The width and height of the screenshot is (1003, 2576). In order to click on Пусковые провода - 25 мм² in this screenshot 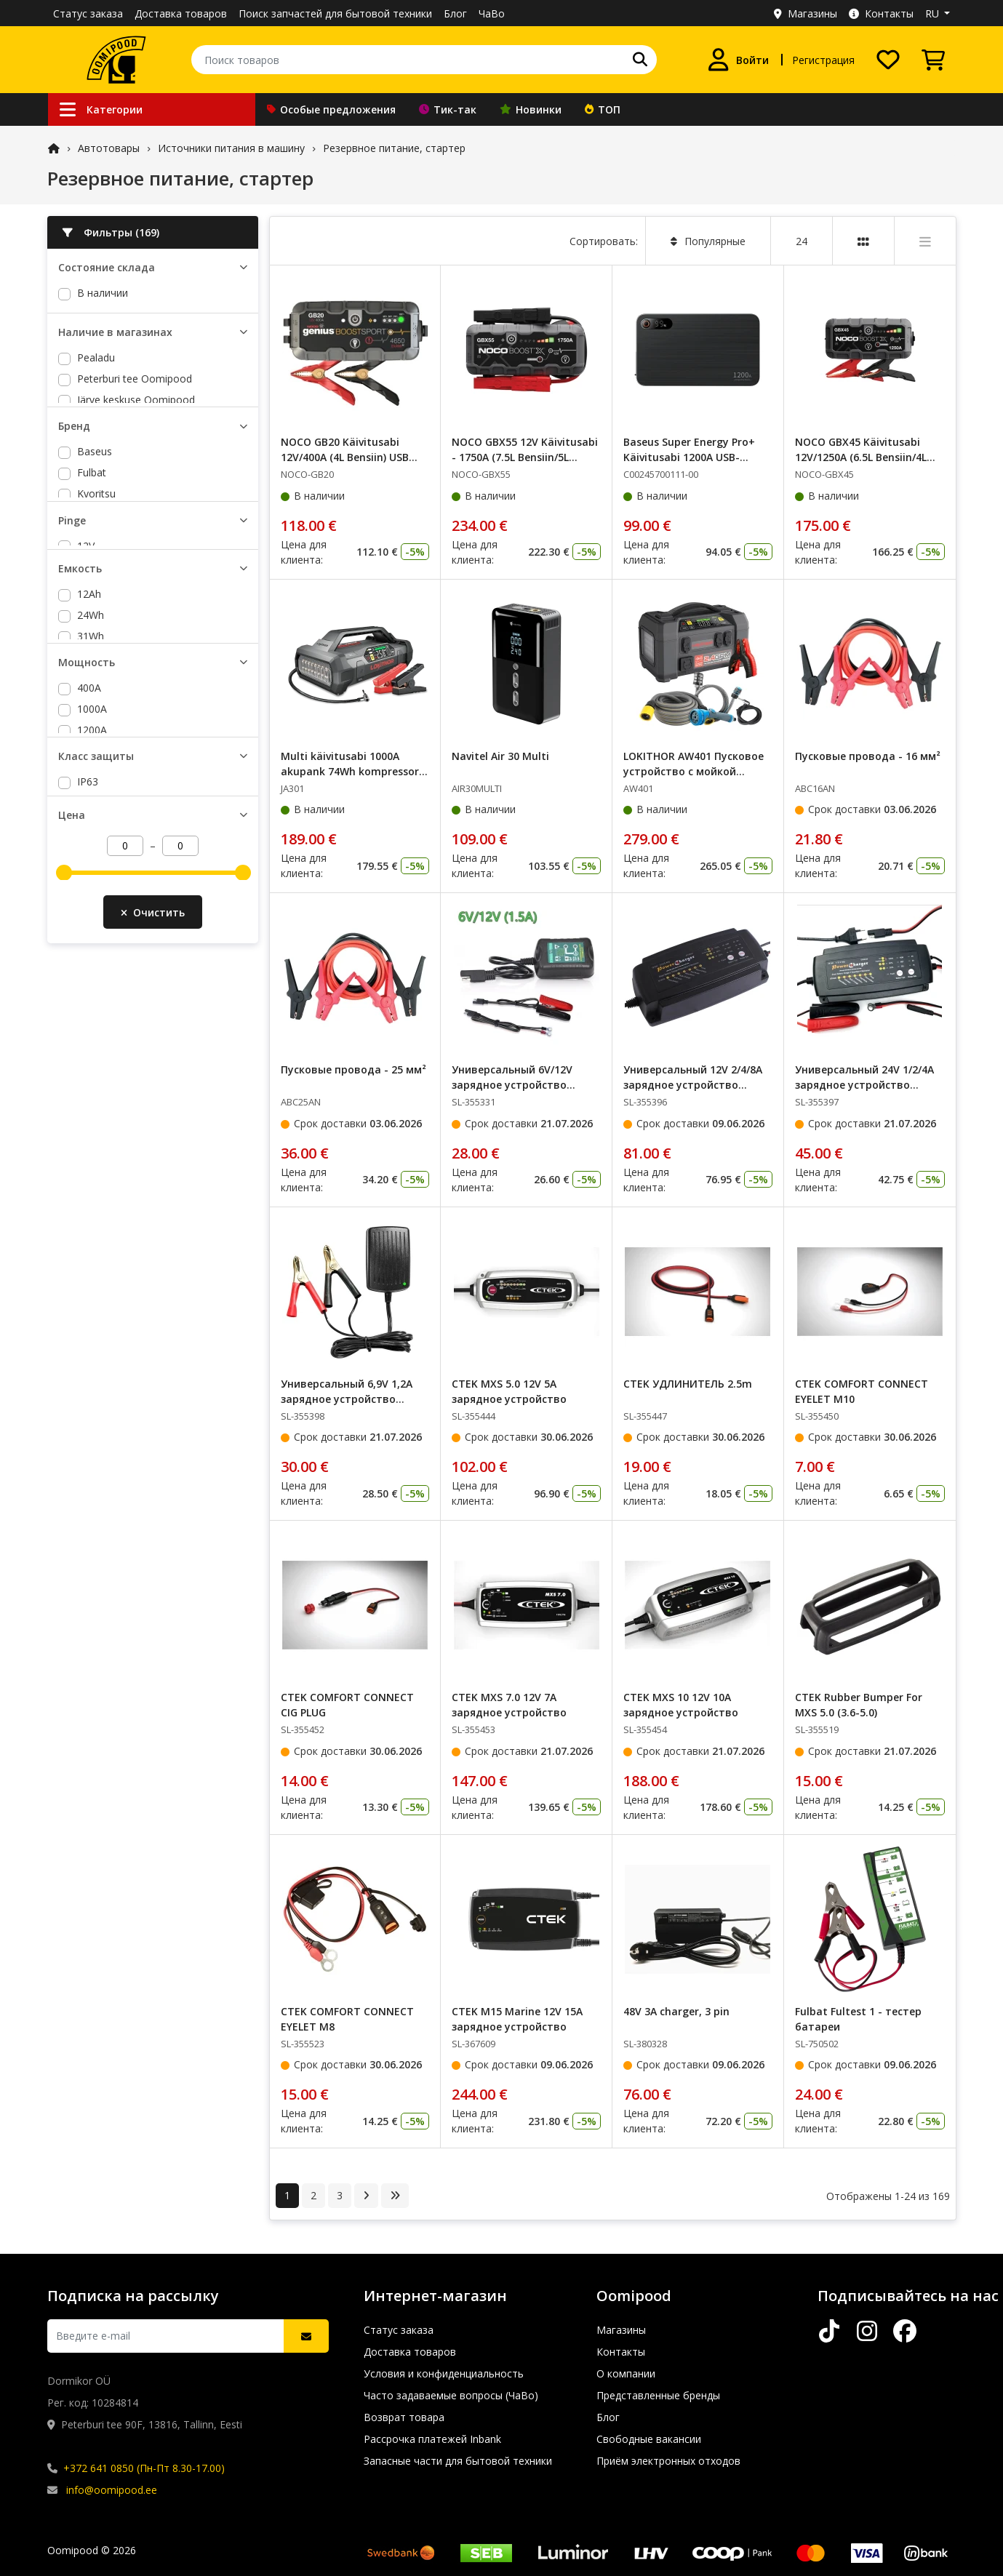, I will do `click(353, 1069)`.